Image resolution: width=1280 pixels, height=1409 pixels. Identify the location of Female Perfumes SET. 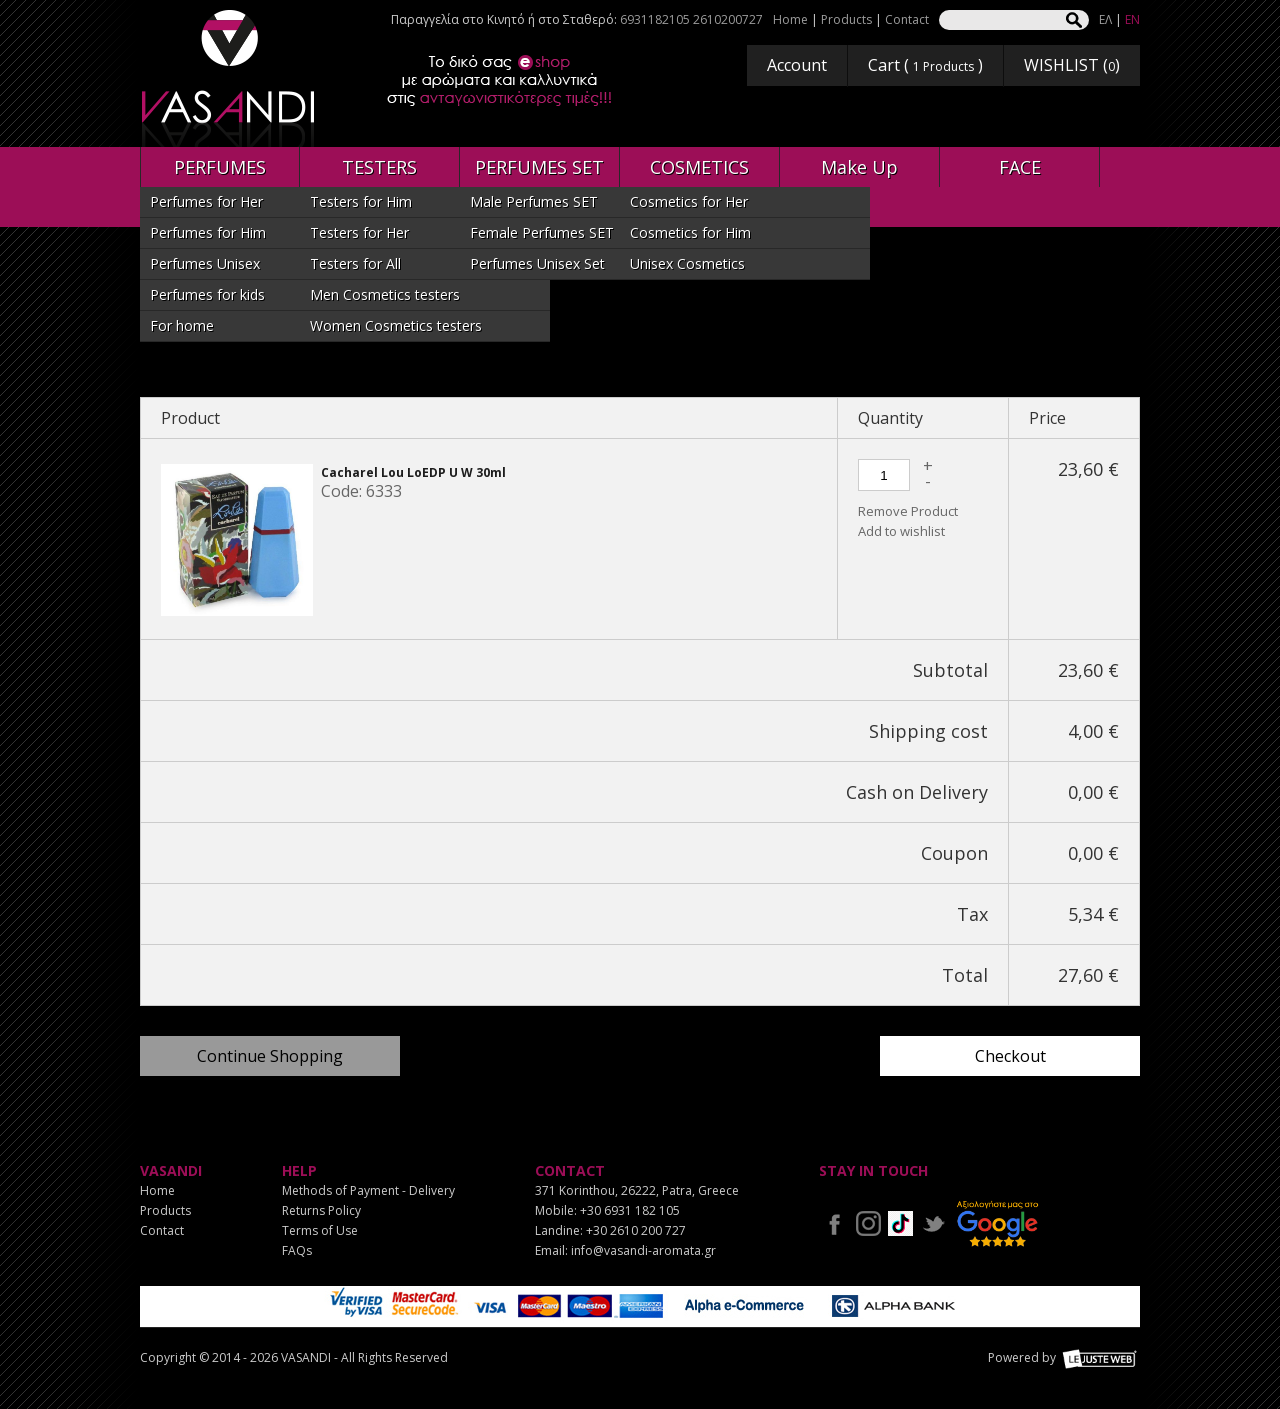
(542, 232).